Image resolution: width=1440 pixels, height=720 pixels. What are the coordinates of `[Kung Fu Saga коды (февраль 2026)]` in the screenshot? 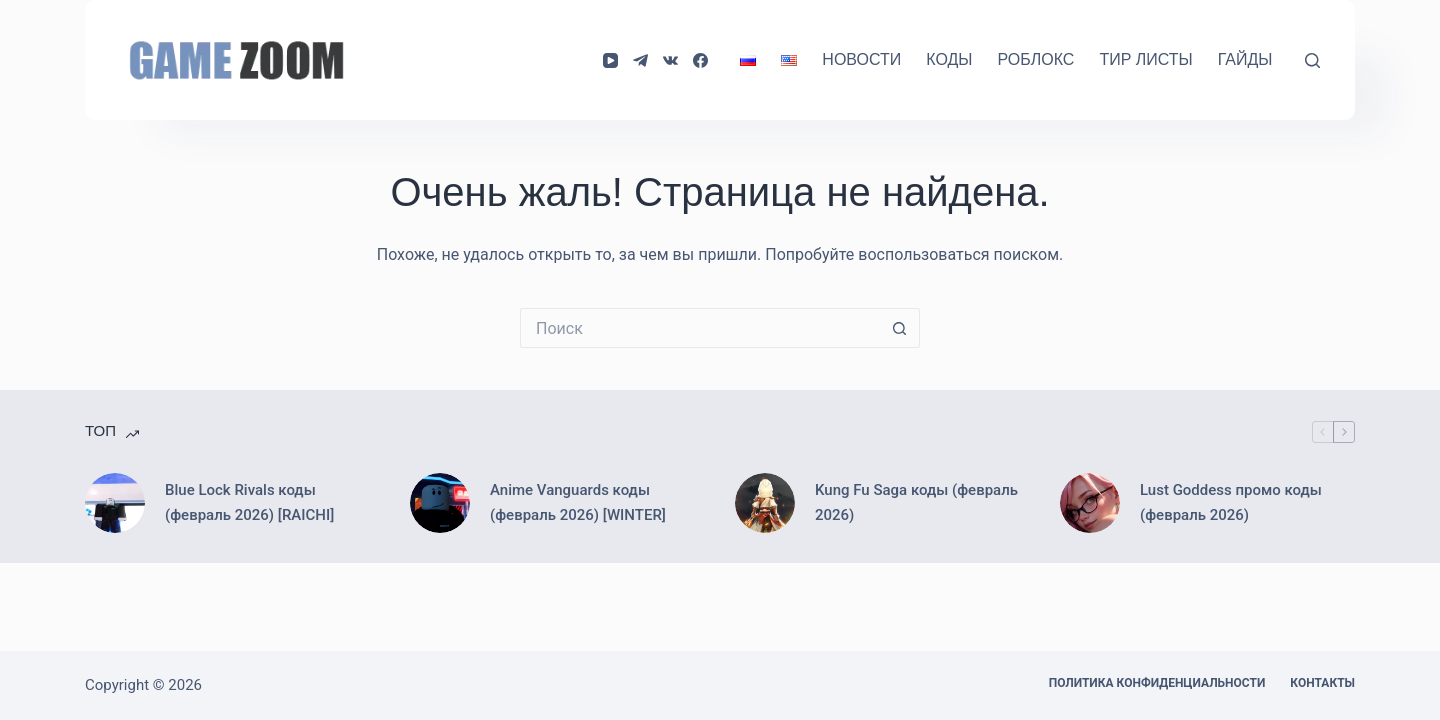 It's located at (765, 503).